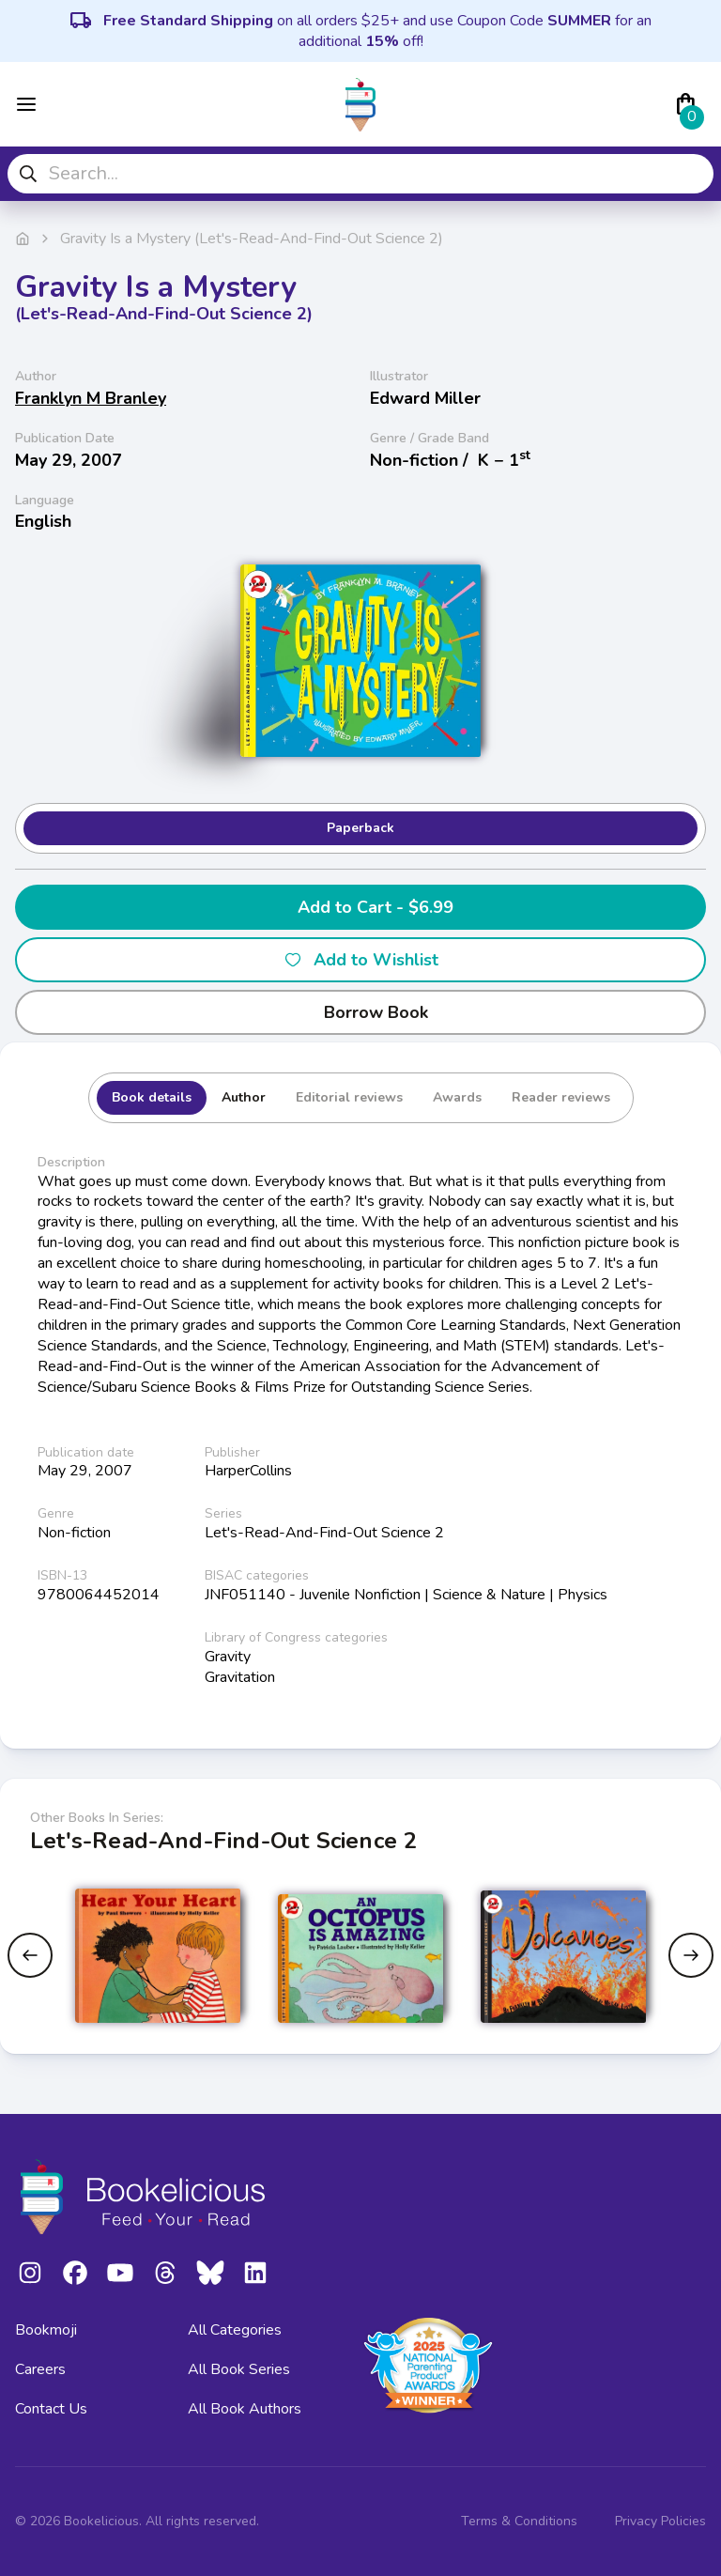 The height and width of the screenshot is (2576, 721). What do you see at coordinates (244, 2409) in the screenshot?
I see `All Book Authors` at bounding box center [244, 2409].